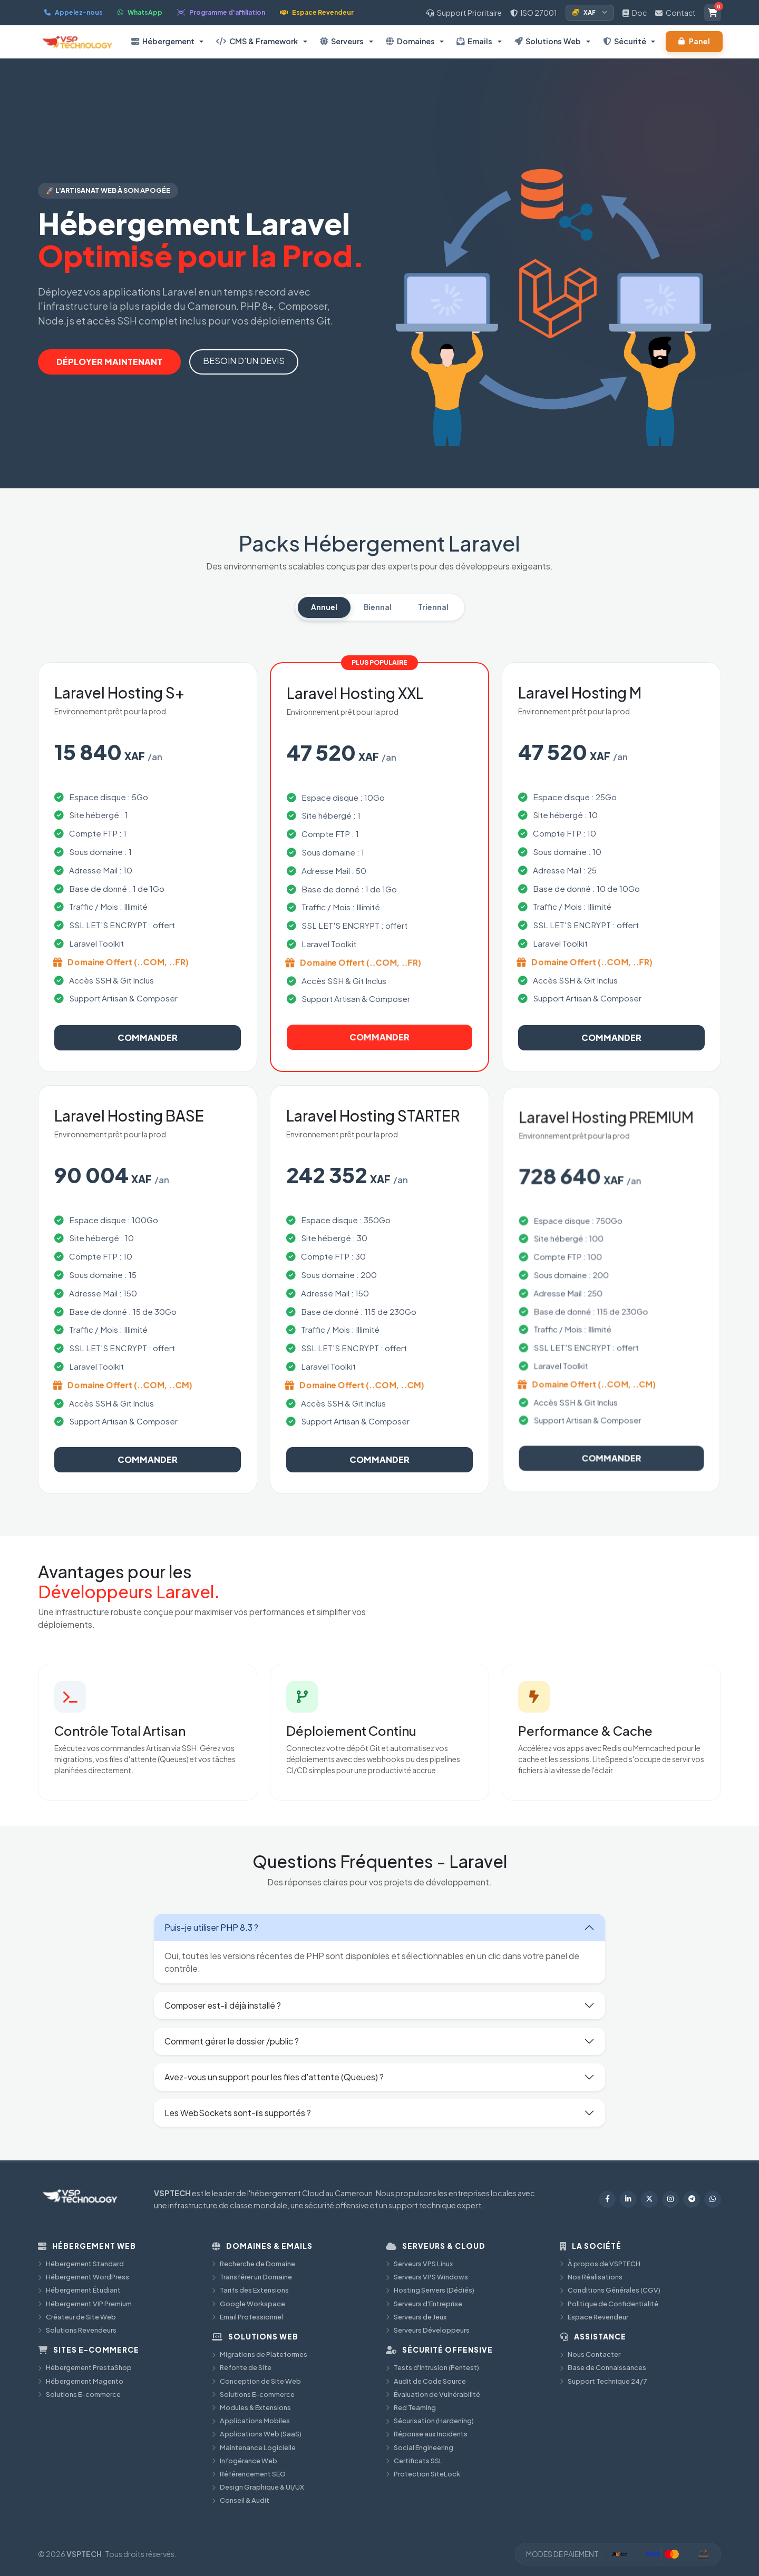  Describe the element at coordinates (423, 2474) in the screenshot. I see `Protection SiteLock` at that location.